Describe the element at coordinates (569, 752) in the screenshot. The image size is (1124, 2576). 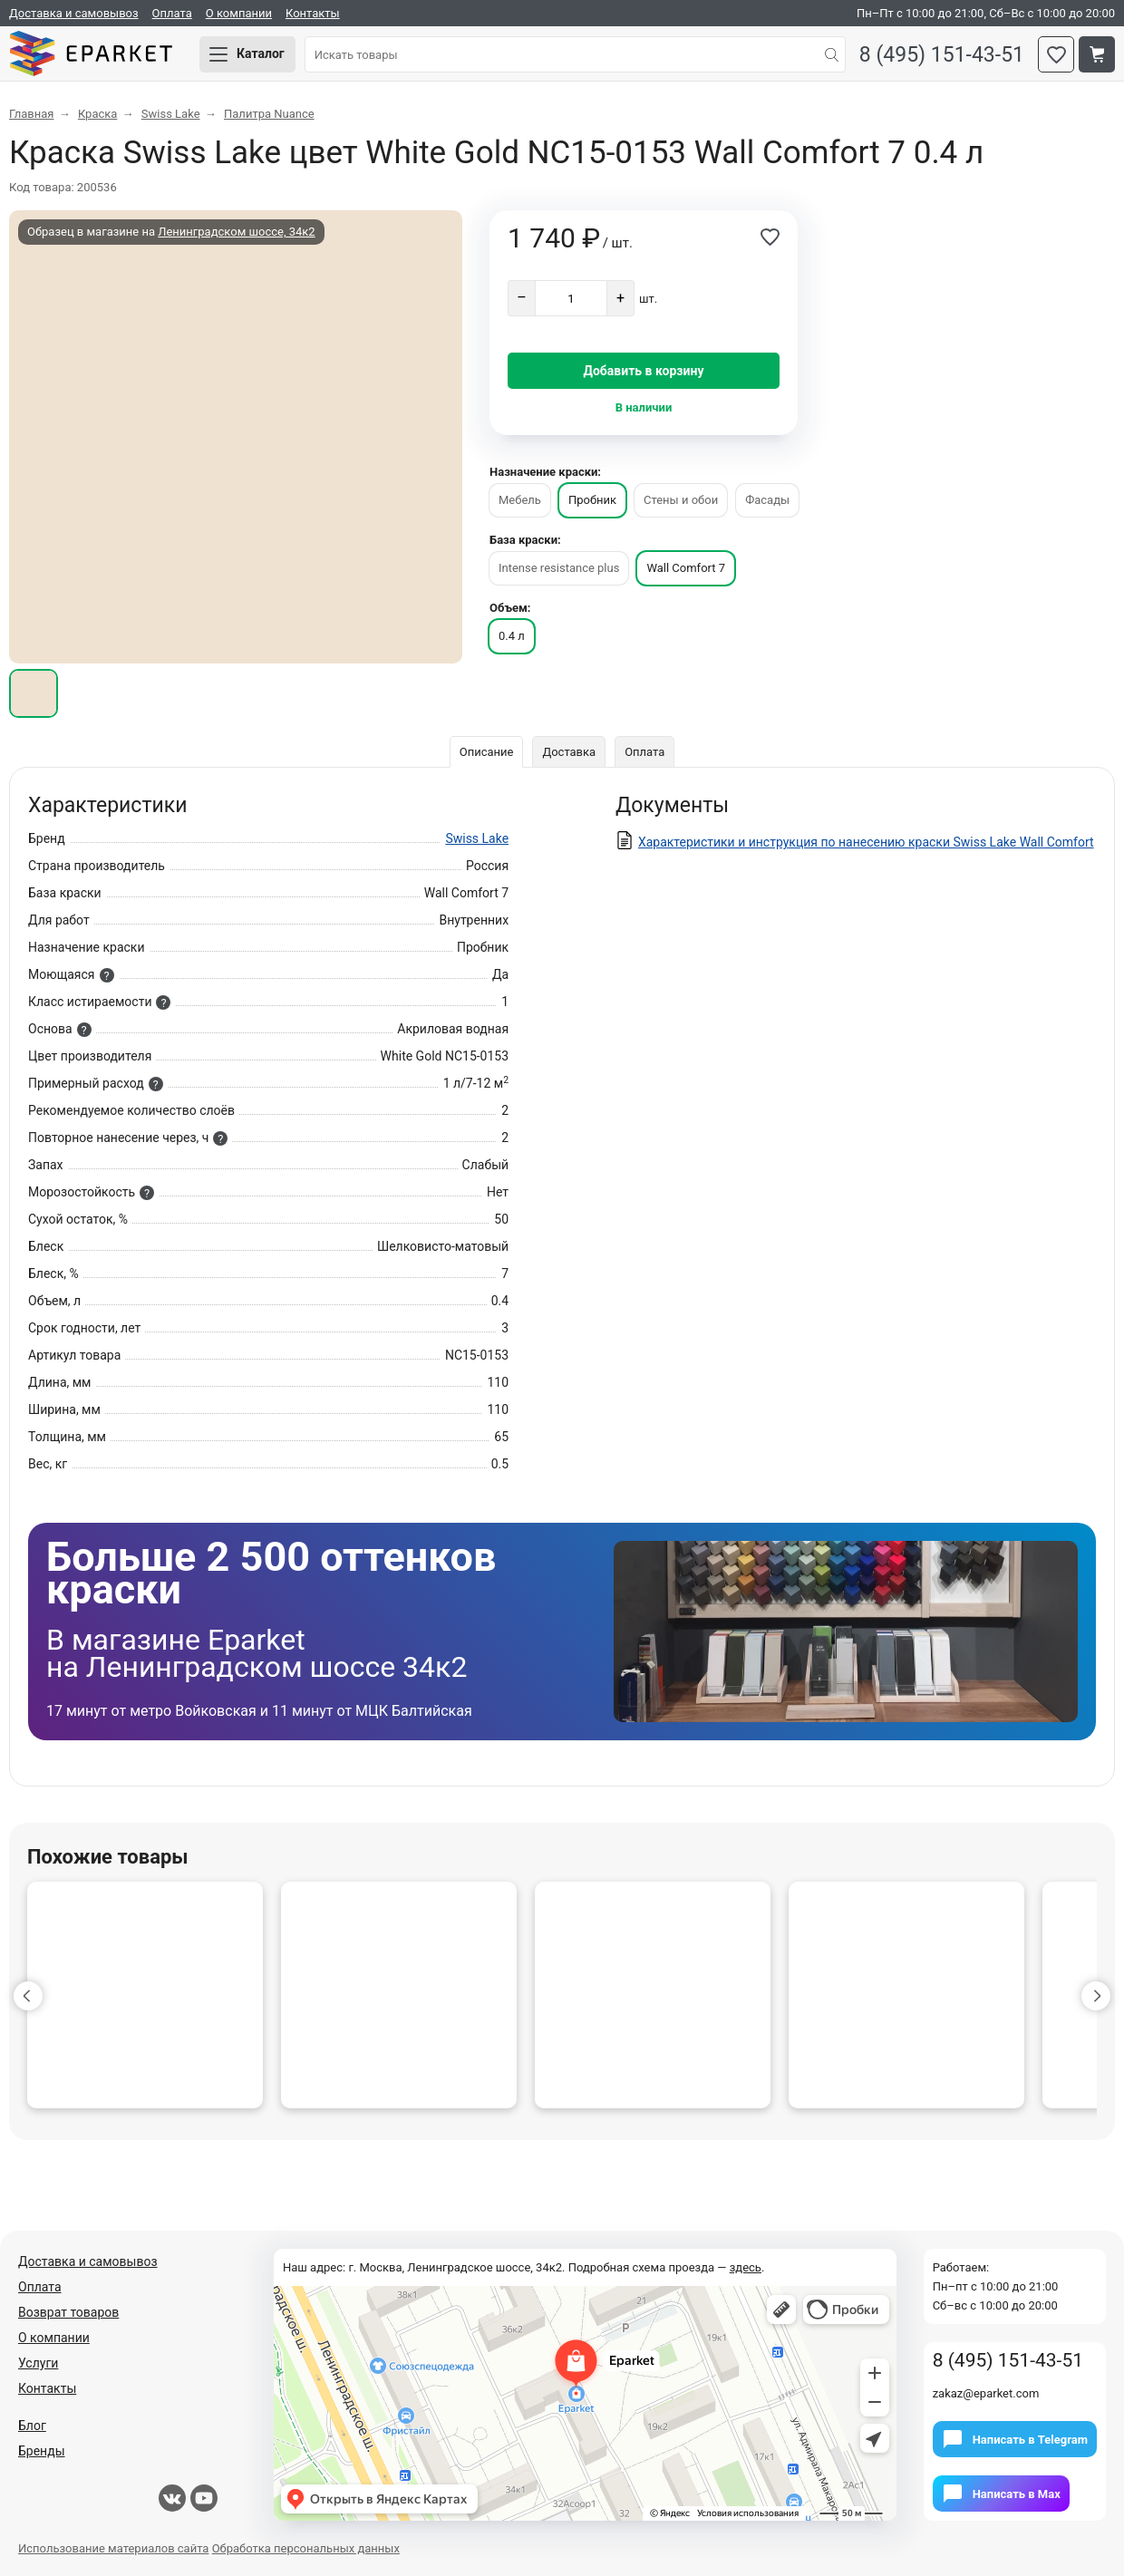
I see `Доставка` at that location.